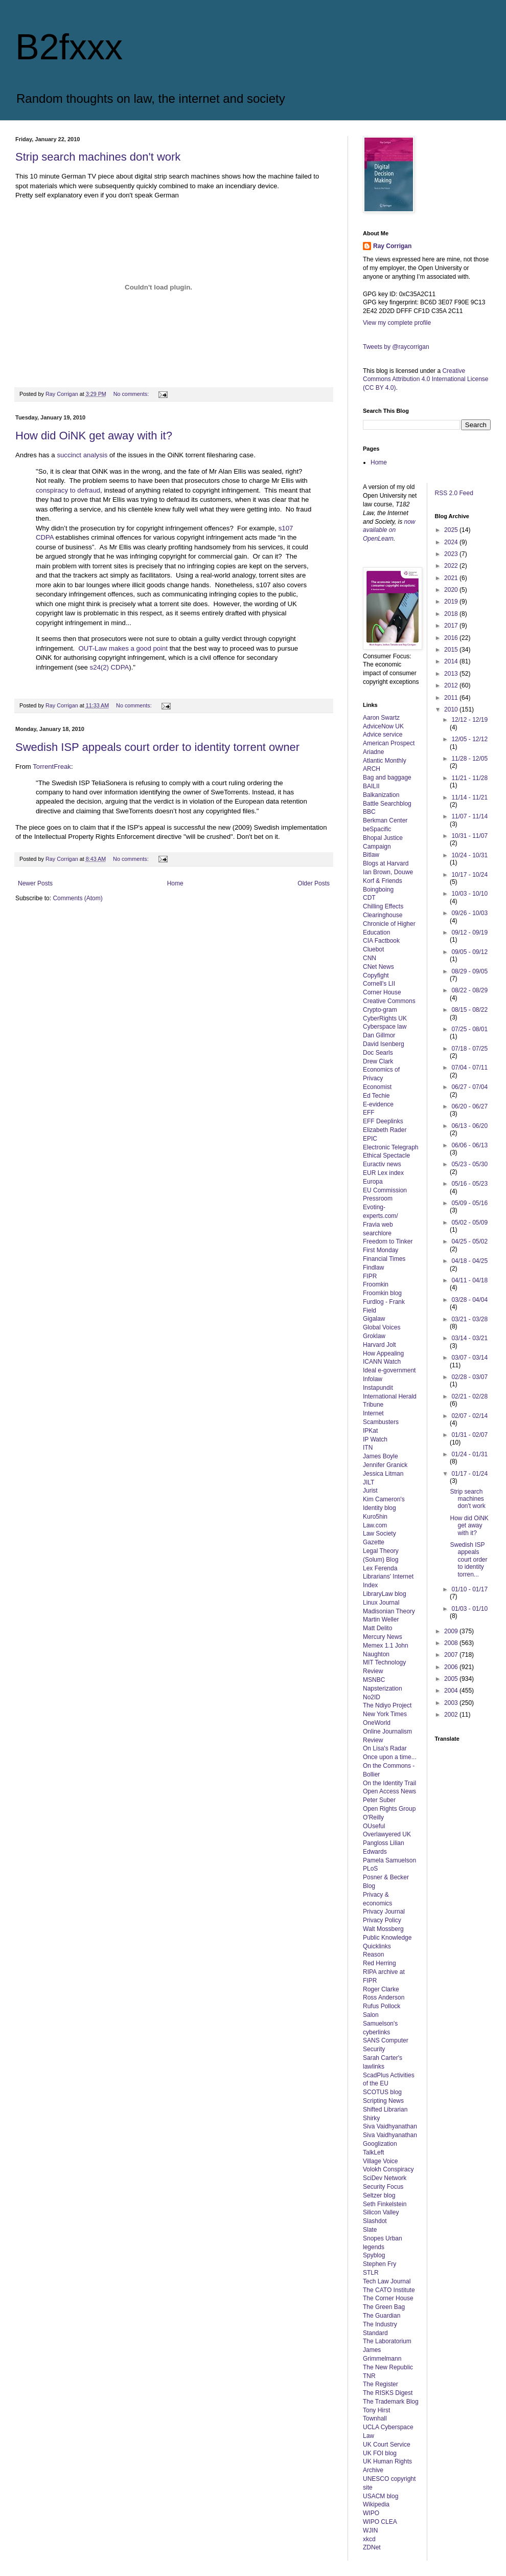 This screenshot has width=506, height=2576. What do you see at coordinates (451, 709) in the screenshot?
I see `2010` at bounding box center [451, 709].